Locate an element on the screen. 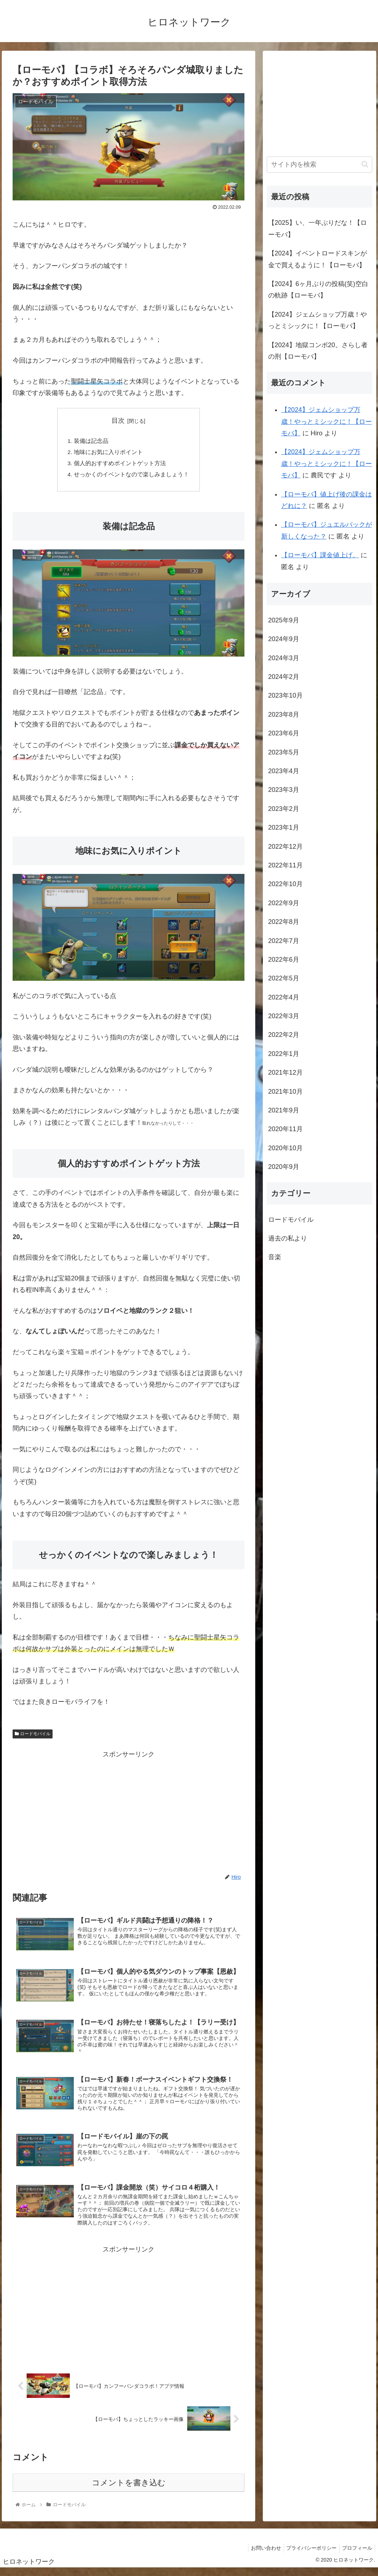  プライバシーポリシー is located at coordinates (308, 2556).